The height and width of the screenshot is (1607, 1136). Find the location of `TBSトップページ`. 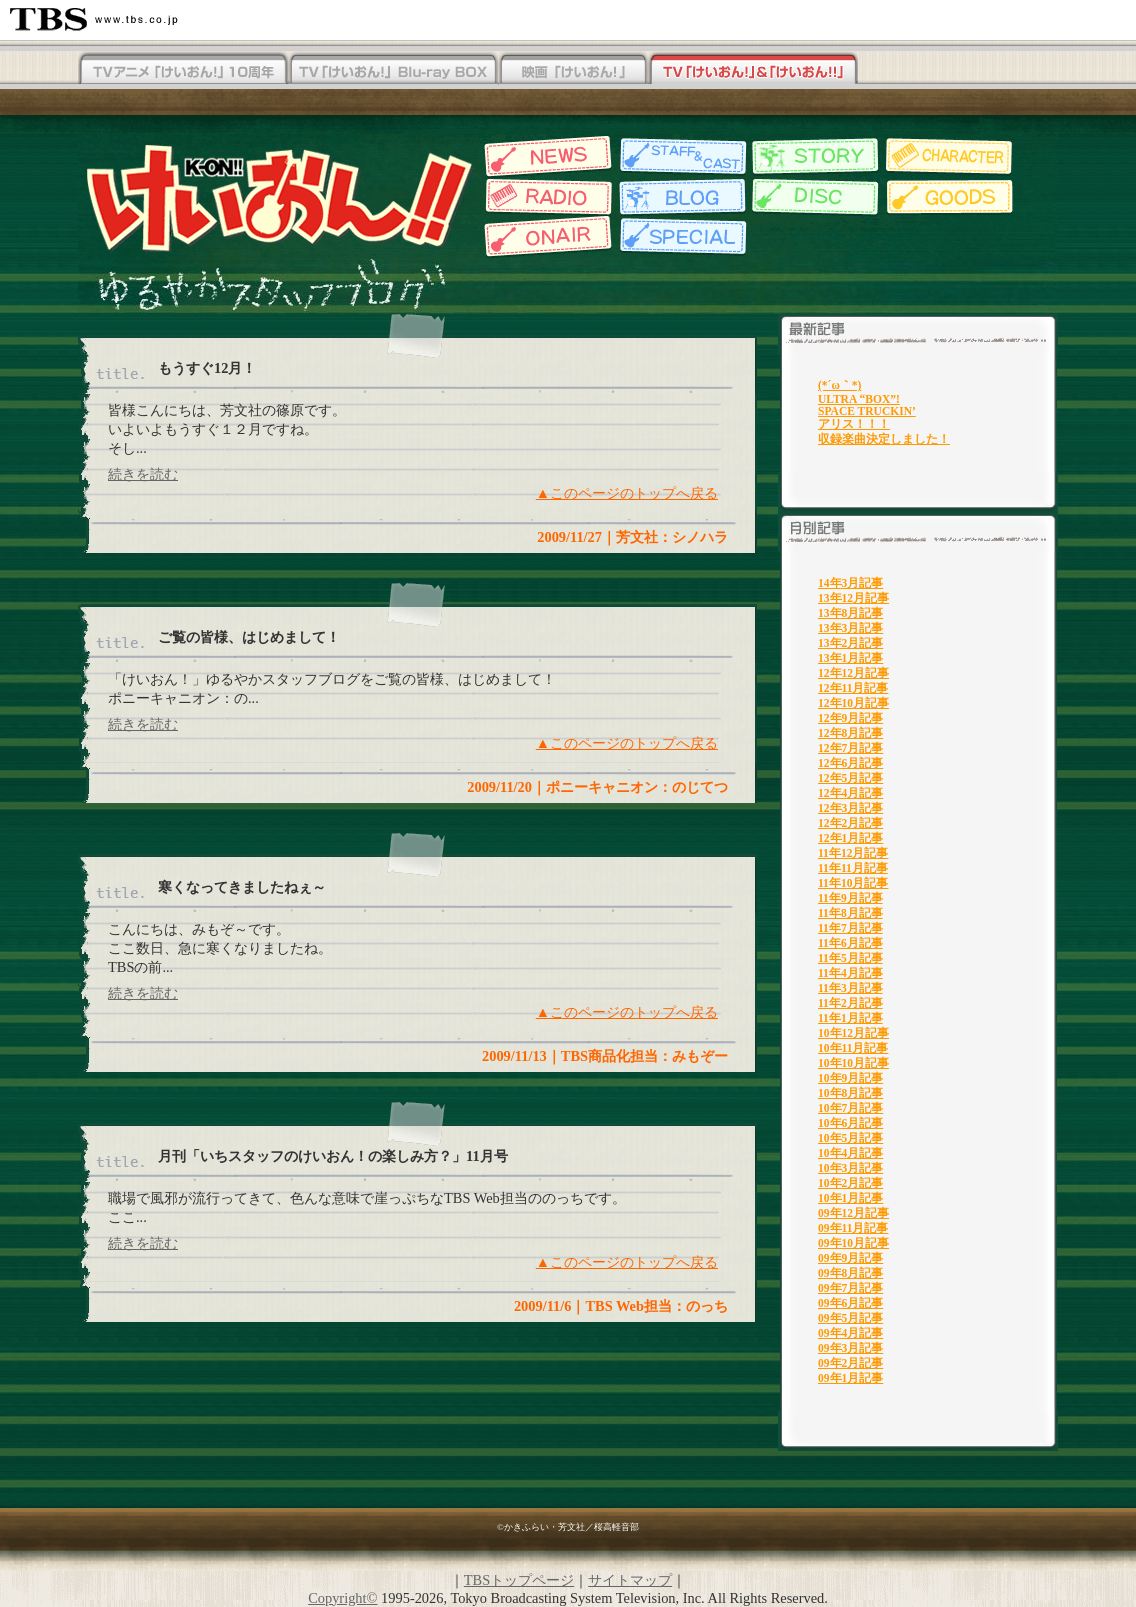

TBSトップページ is located at coordinates (519, 1580).